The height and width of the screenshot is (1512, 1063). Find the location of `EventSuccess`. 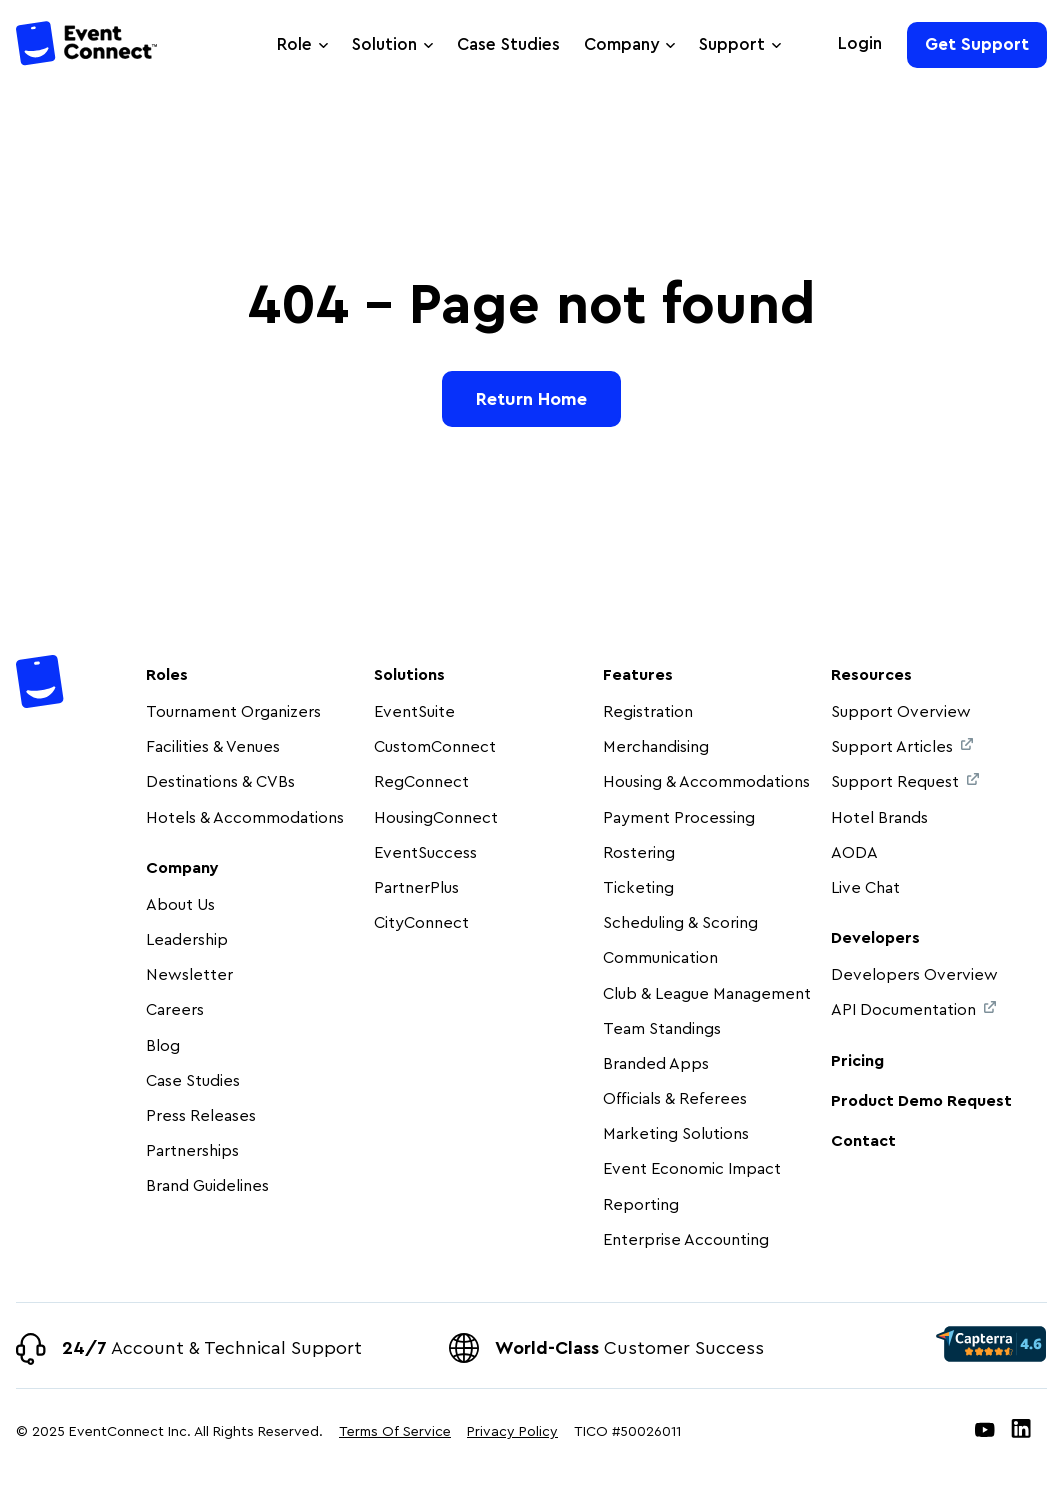

EventSuccess is located at coordinates (425, 853).